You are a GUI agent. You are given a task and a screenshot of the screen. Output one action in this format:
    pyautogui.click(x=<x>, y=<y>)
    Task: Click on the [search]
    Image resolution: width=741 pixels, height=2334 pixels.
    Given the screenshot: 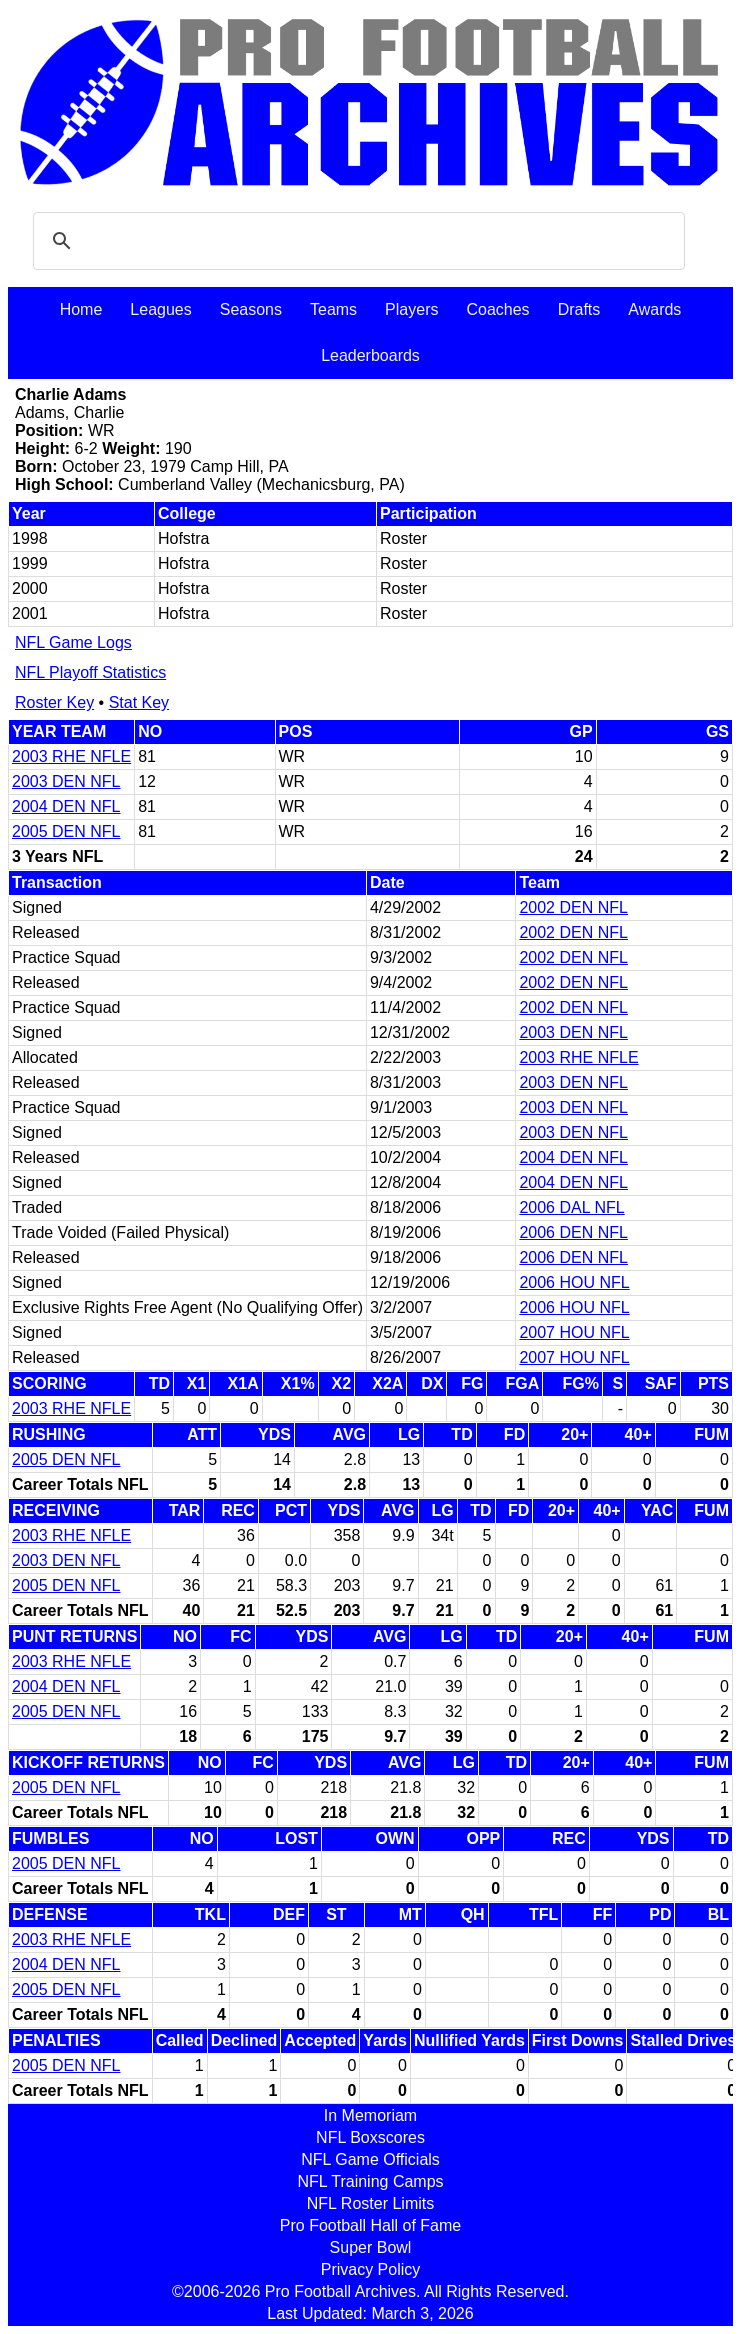 What is the action you would take?
    pyautogui.click(x=356, y=241)
    